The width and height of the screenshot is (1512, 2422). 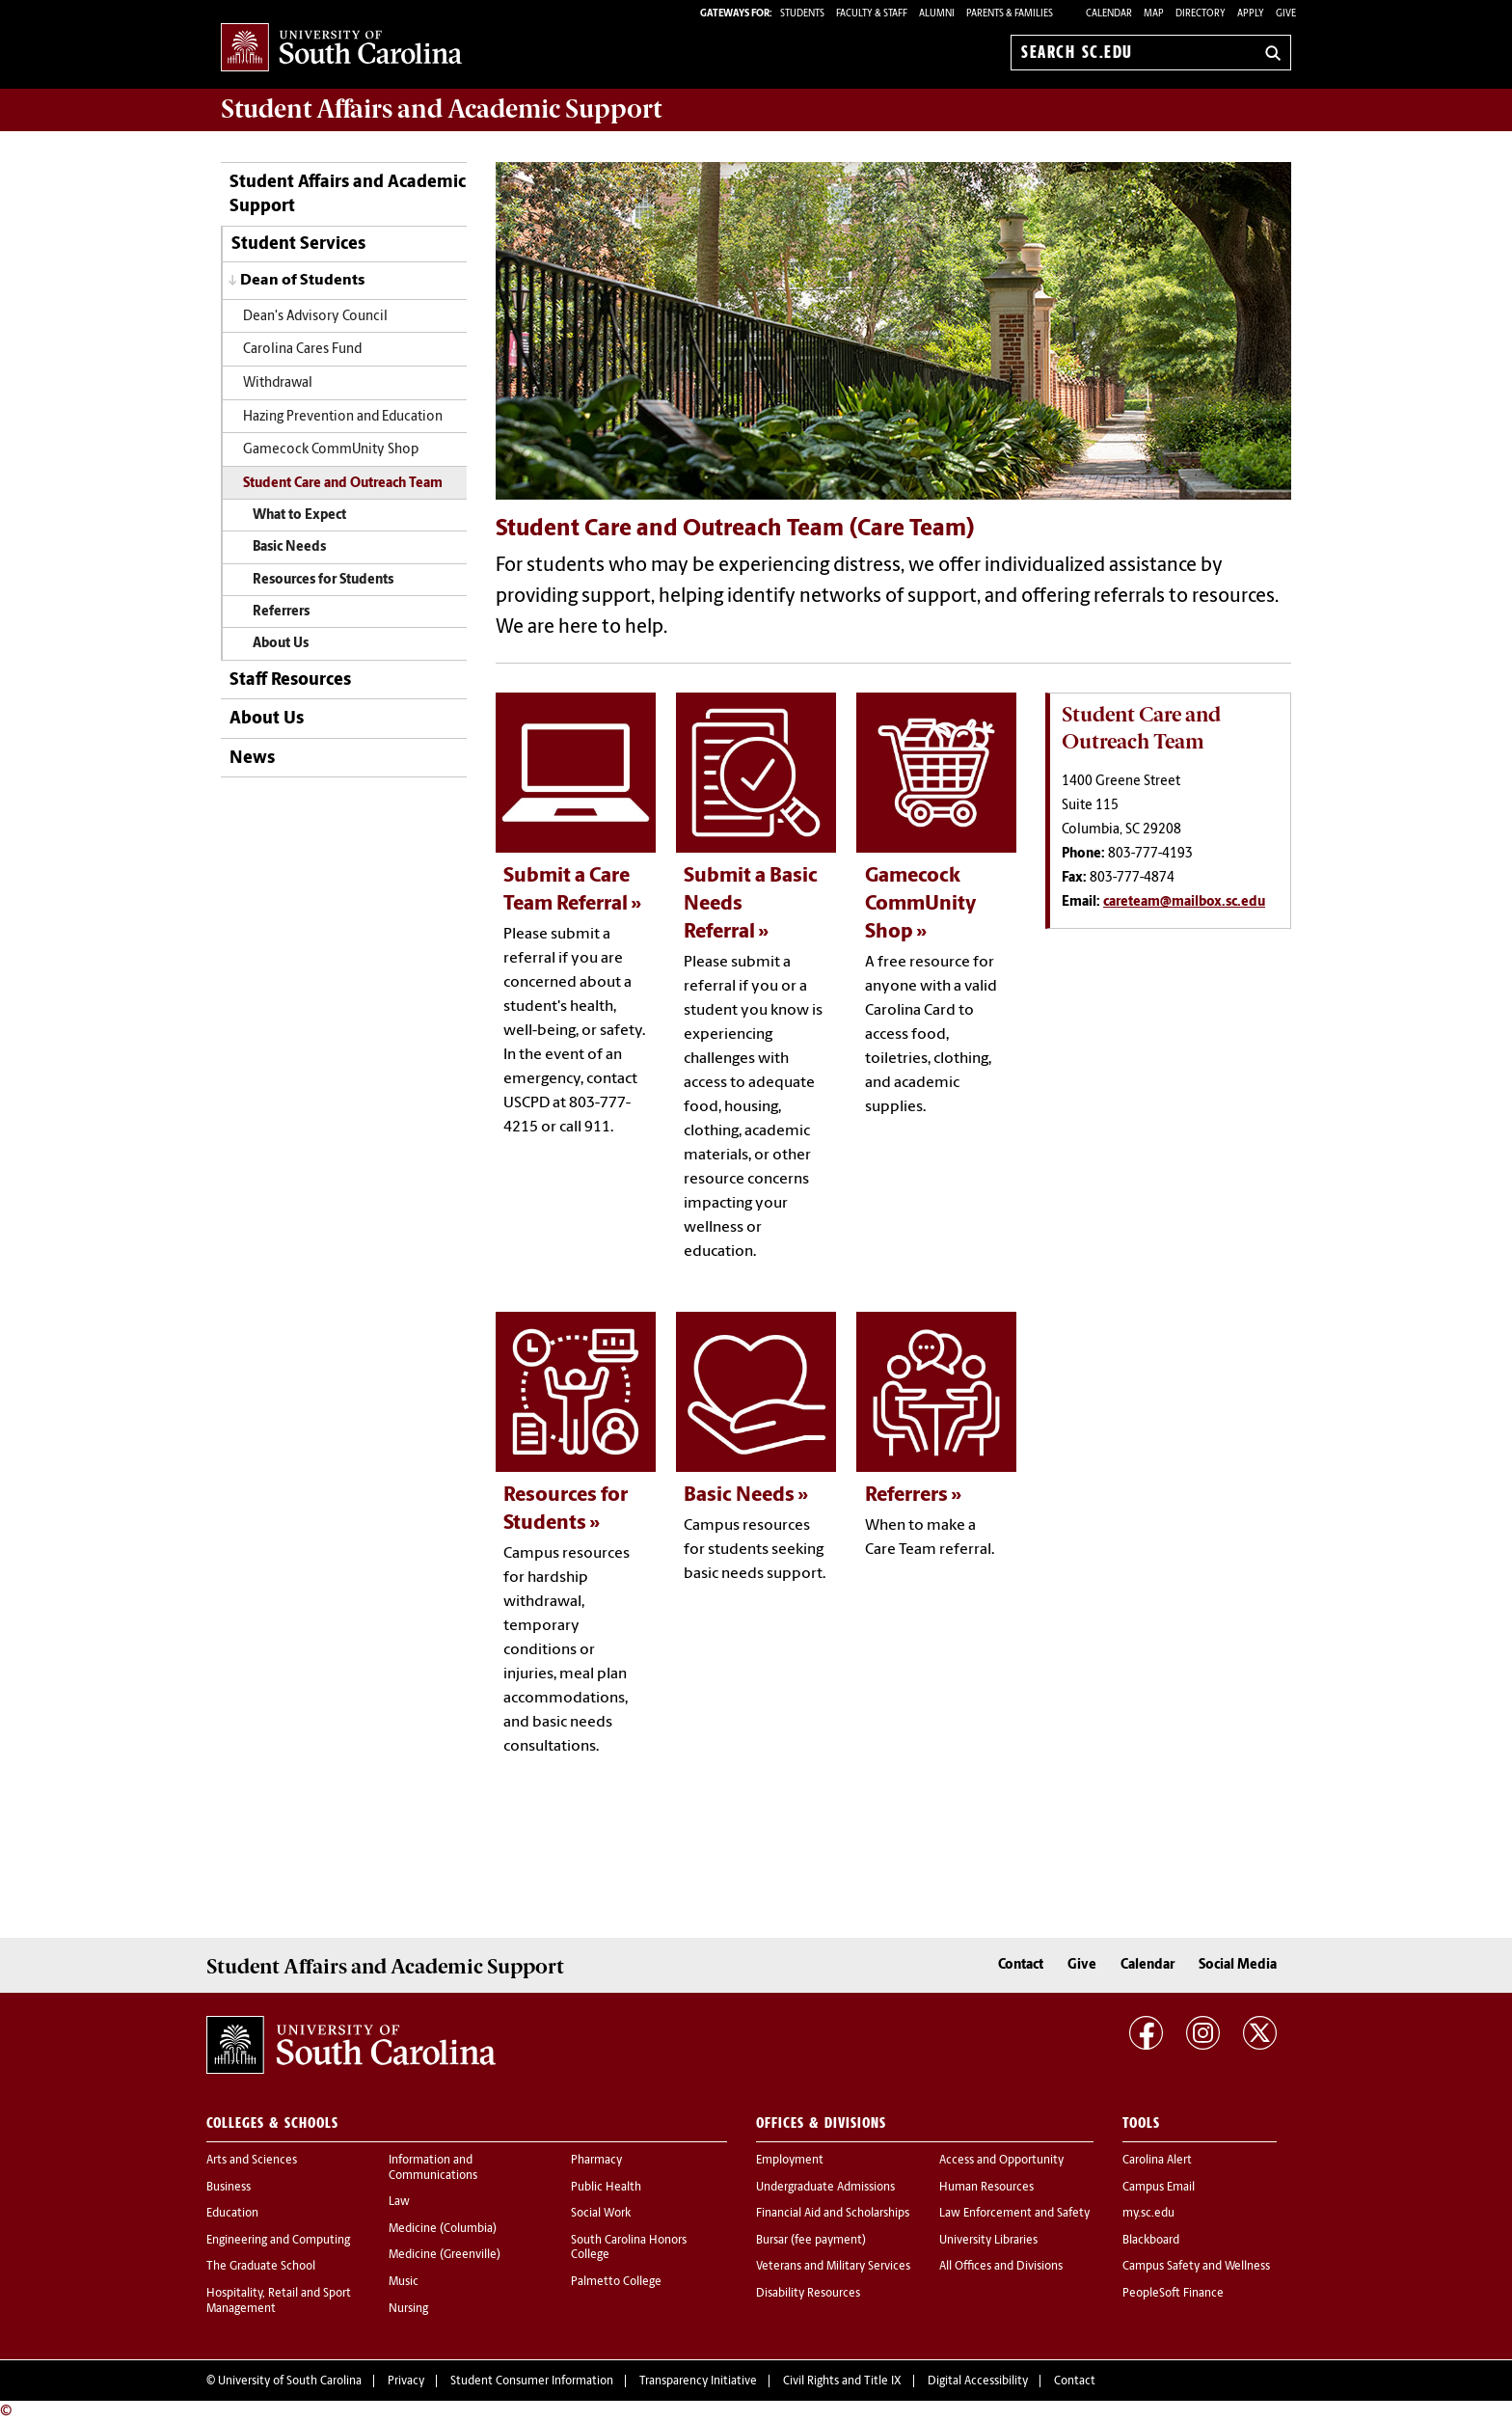 I want to click on Resources for Students, so click(x=323, y=580).